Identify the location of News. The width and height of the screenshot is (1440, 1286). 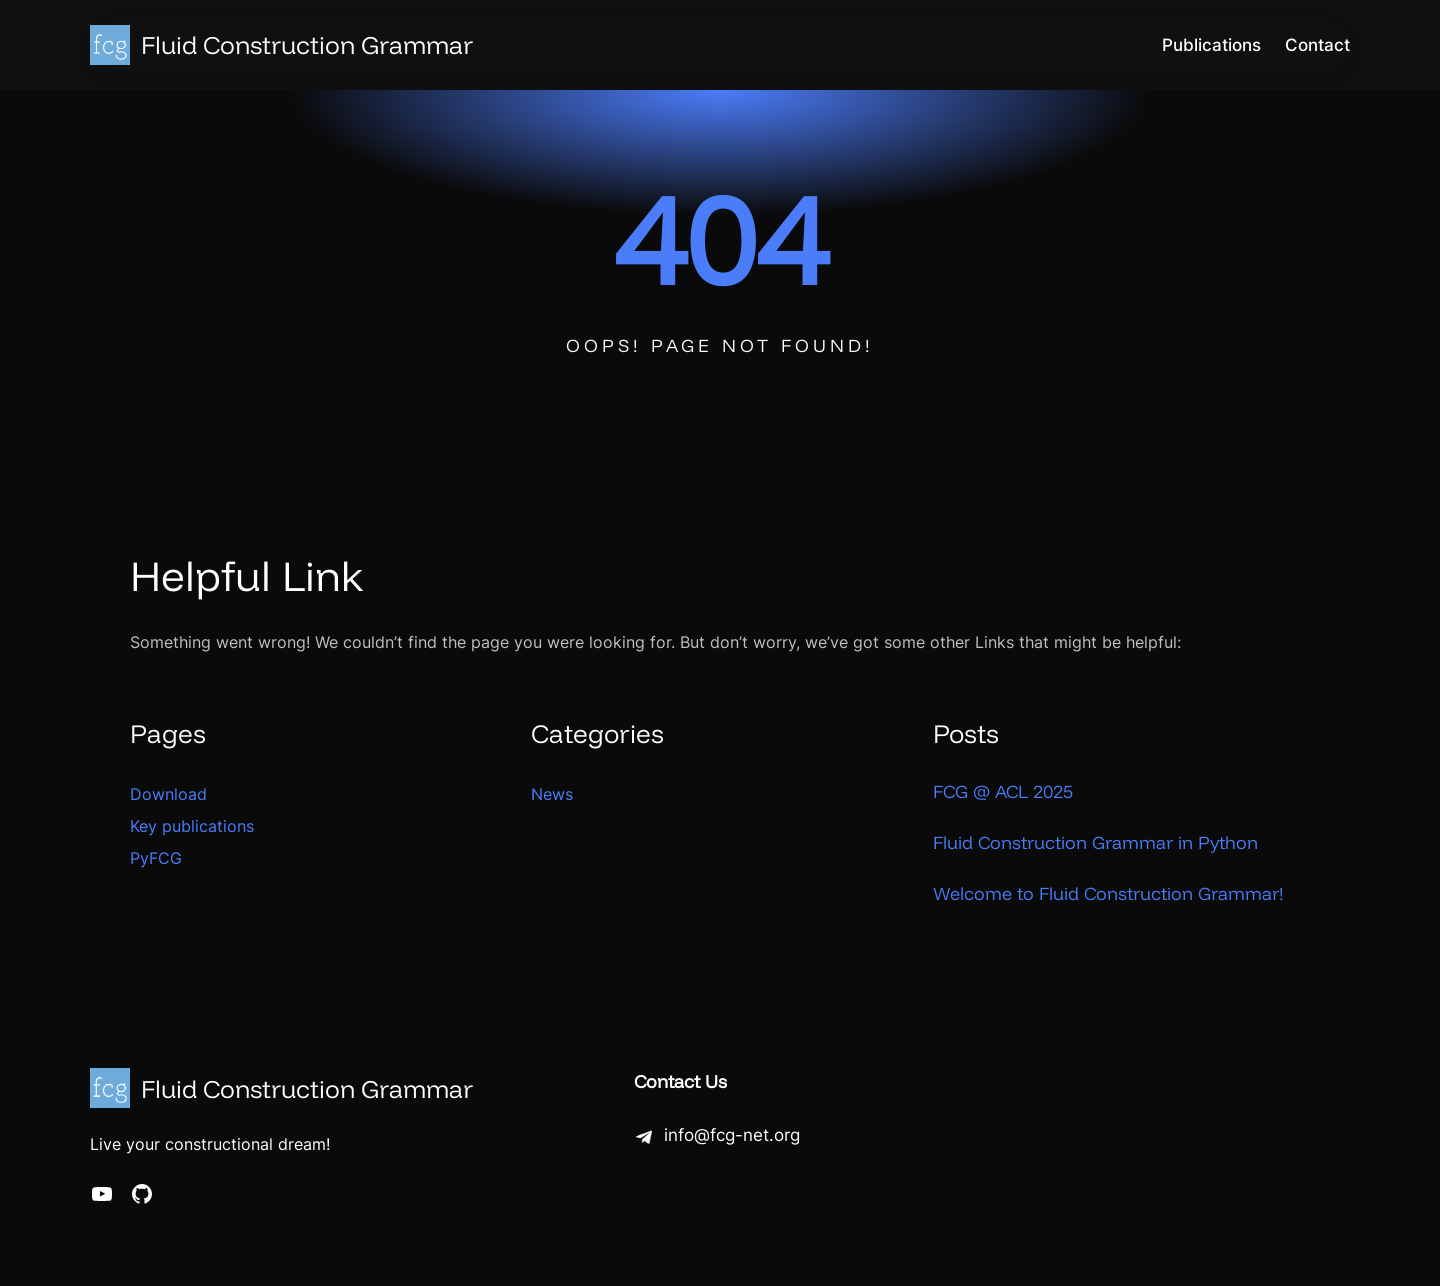
(552, 794).